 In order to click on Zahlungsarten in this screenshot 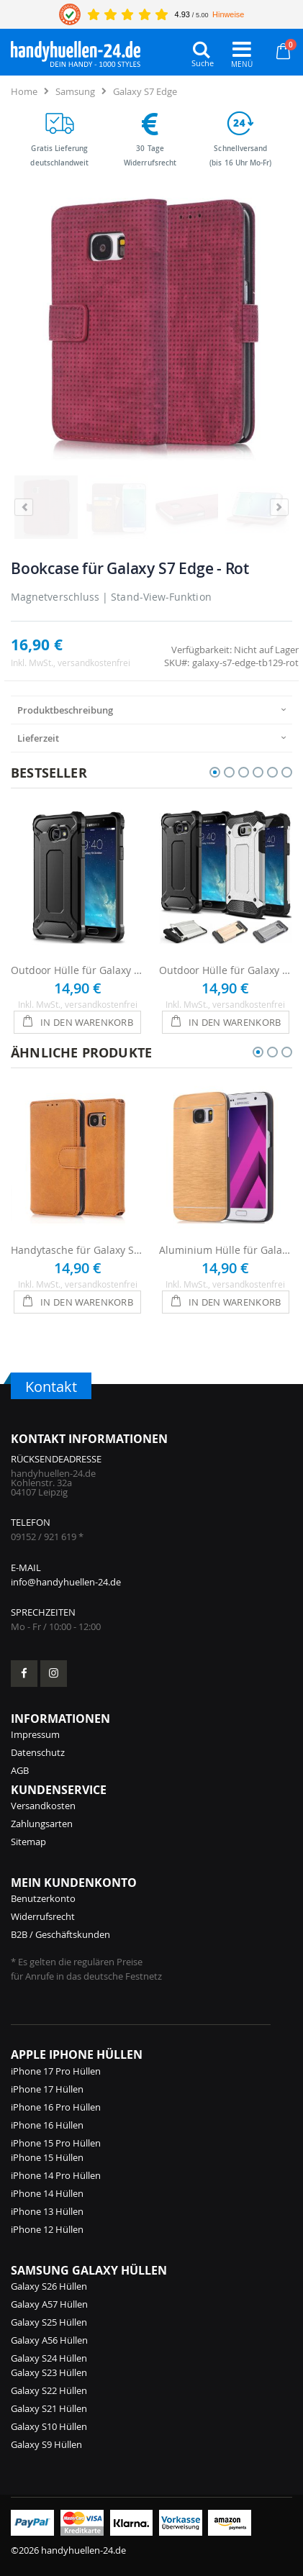, I will do `click(42, 1823)`.